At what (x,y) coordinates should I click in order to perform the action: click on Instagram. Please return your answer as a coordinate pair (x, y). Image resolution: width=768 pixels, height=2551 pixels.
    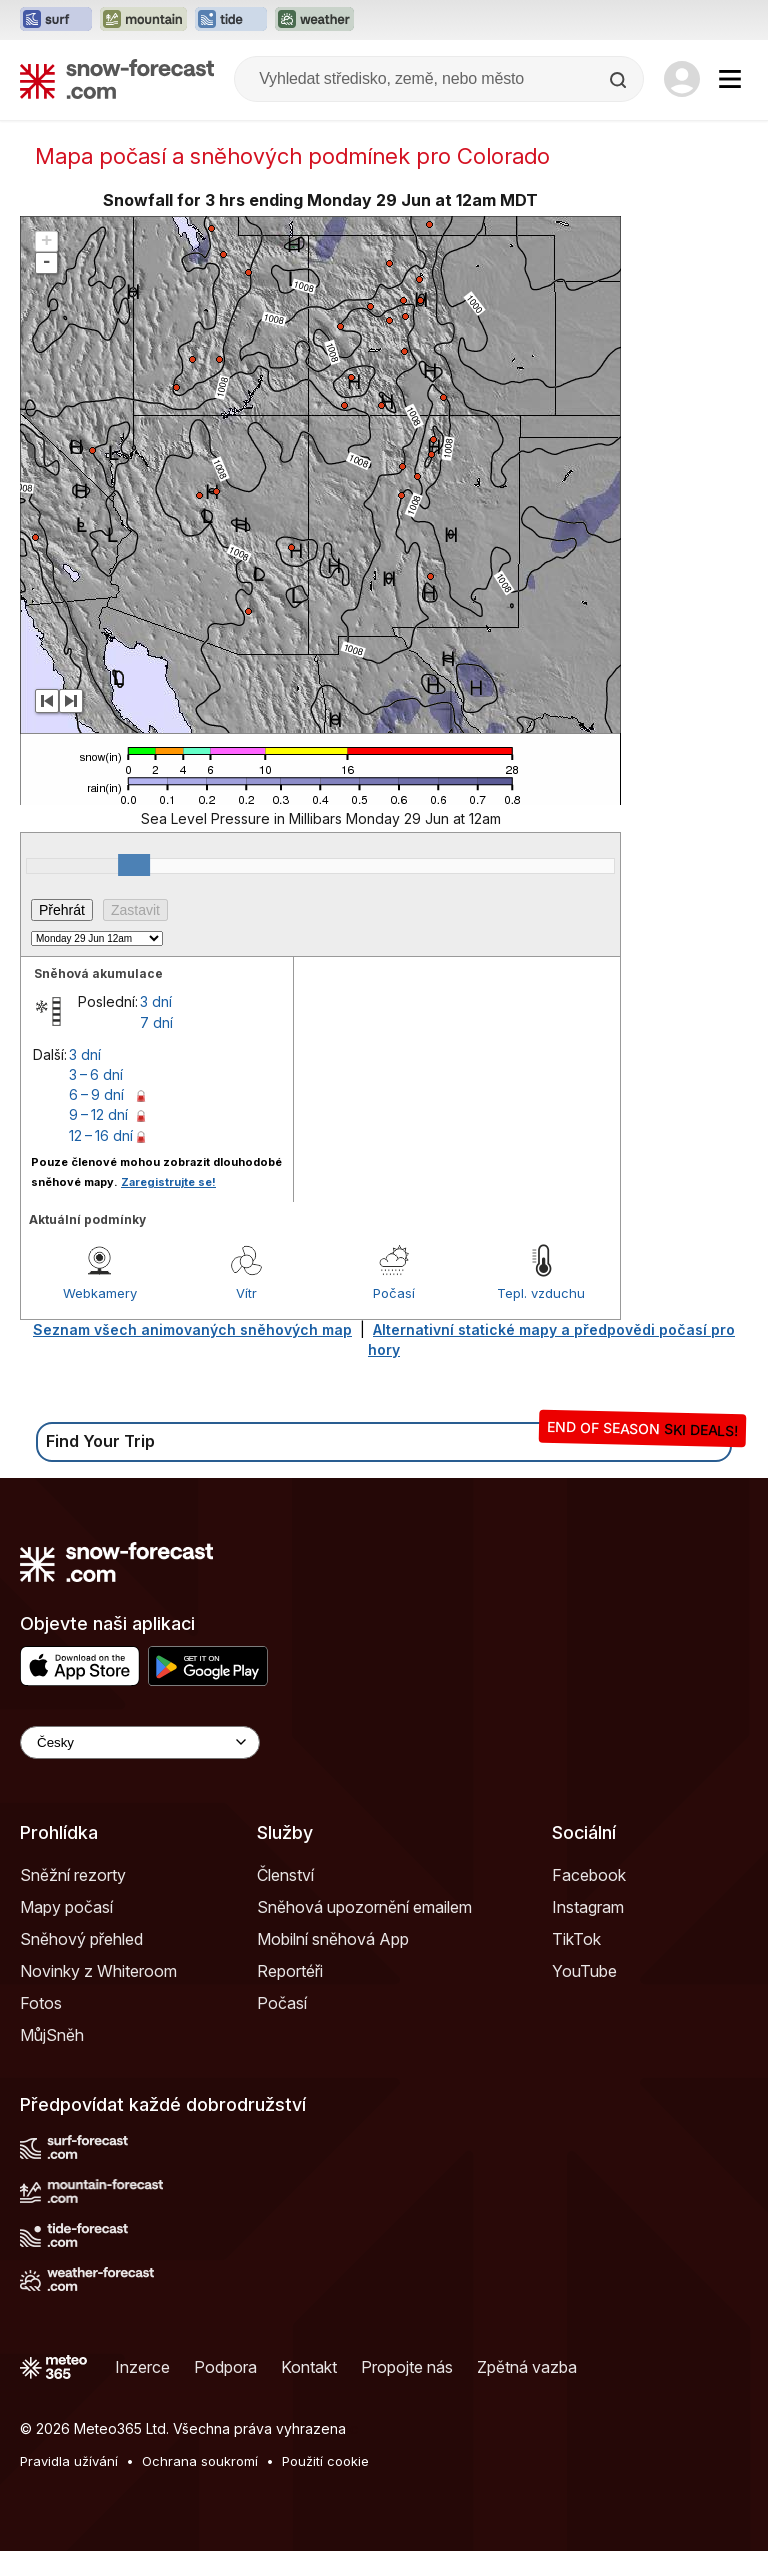
    Looking at the image, I should click on (588, 1907).